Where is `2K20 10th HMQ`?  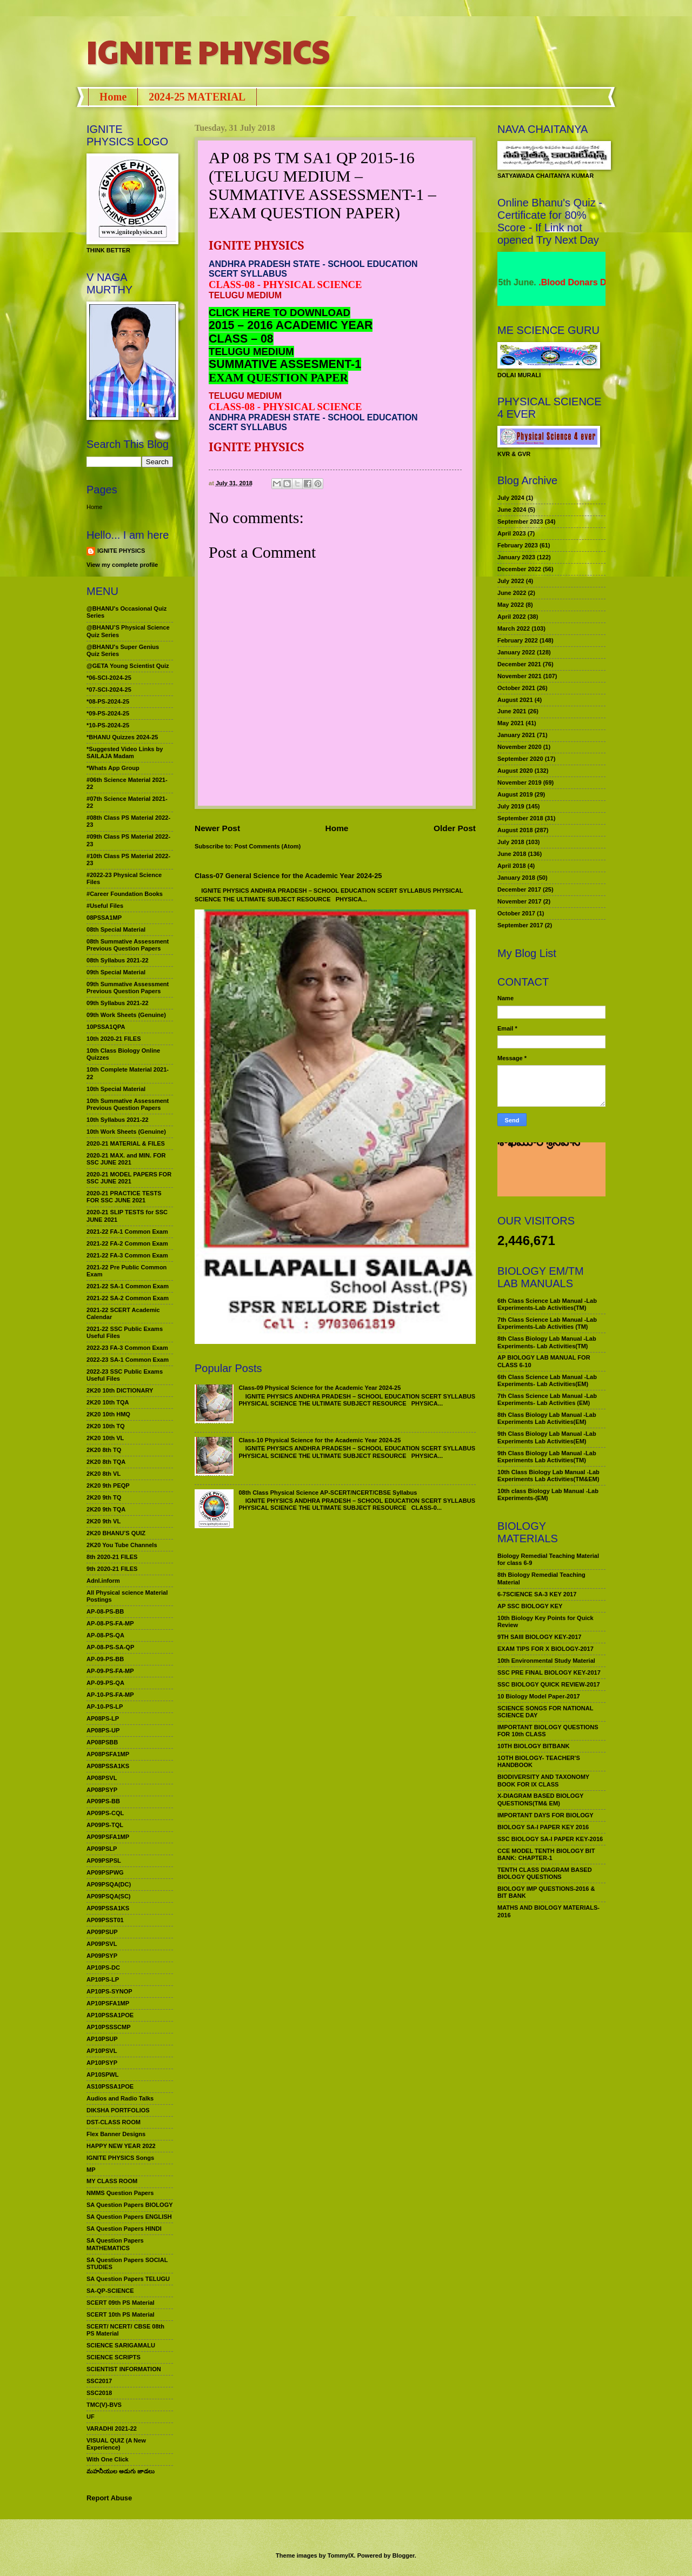 2K20 10th HMQ is located at coordinates (108, 1414).